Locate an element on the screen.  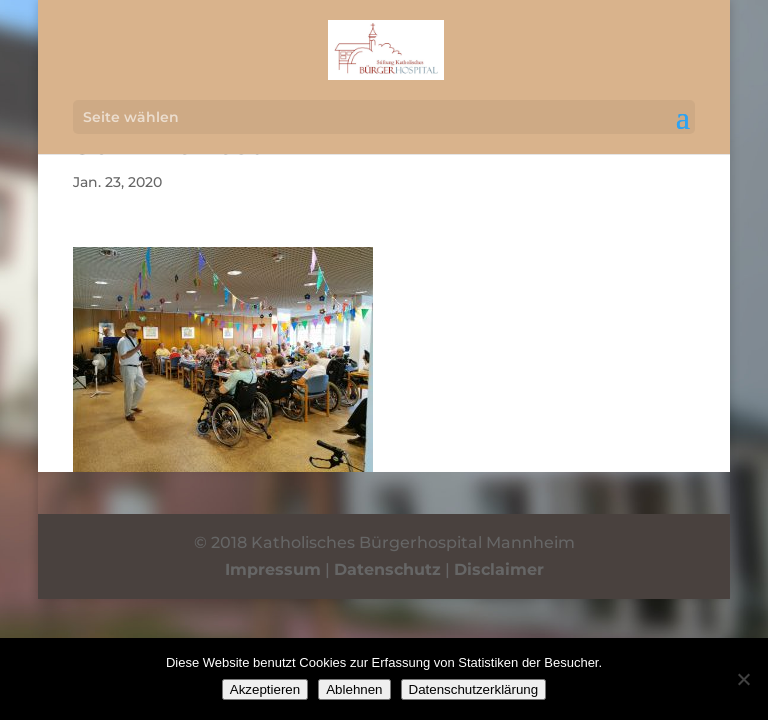
[Ablehnen] is located at coordinates (743, 679).